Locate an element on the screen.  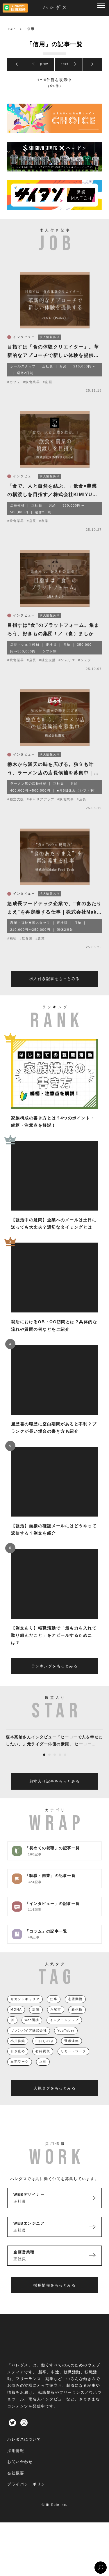
YouTuber is located at coordinates (65, 2044).